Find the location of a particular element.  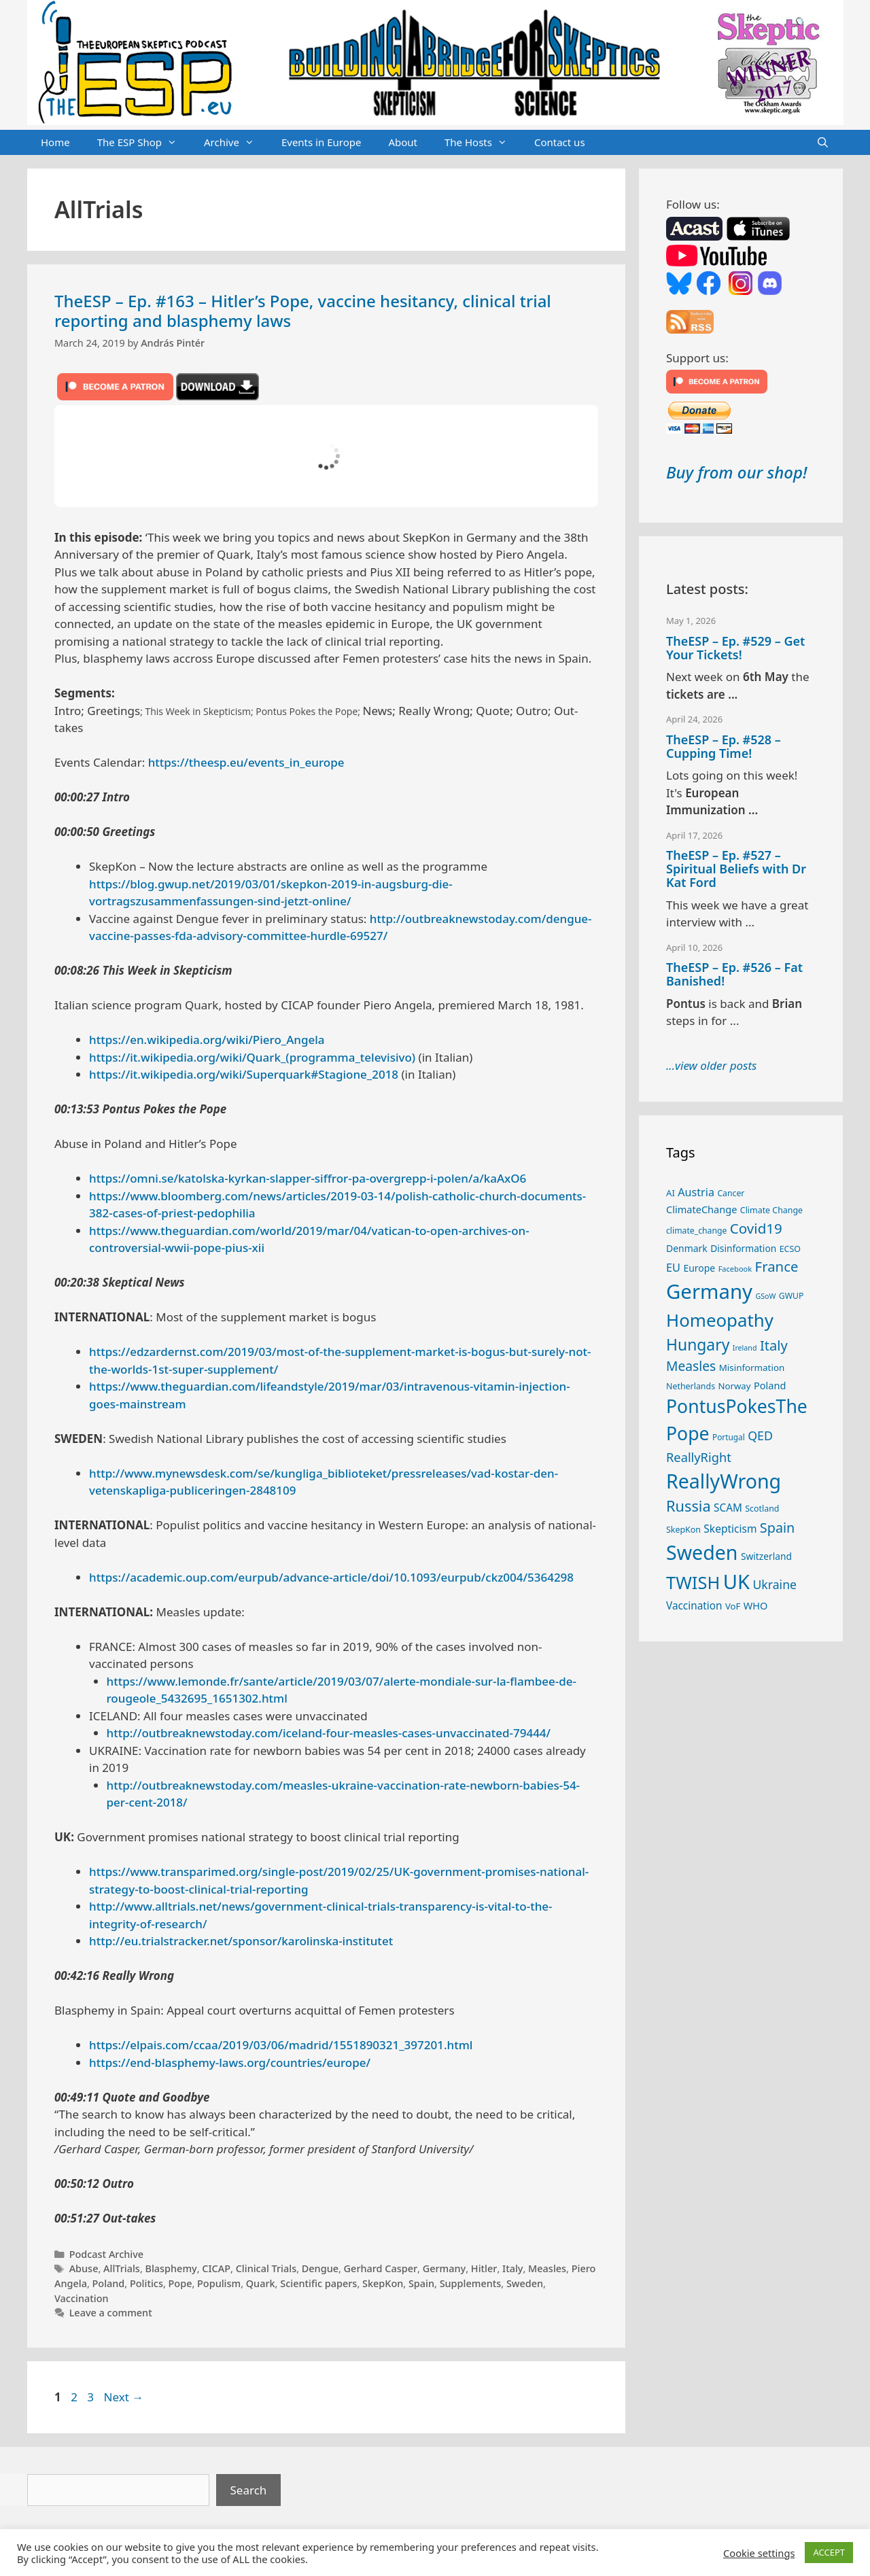

TheESP – Ep. #527 – Spiritual Beliefs with Dr Kat Ford is located at coordinates (736, 868).